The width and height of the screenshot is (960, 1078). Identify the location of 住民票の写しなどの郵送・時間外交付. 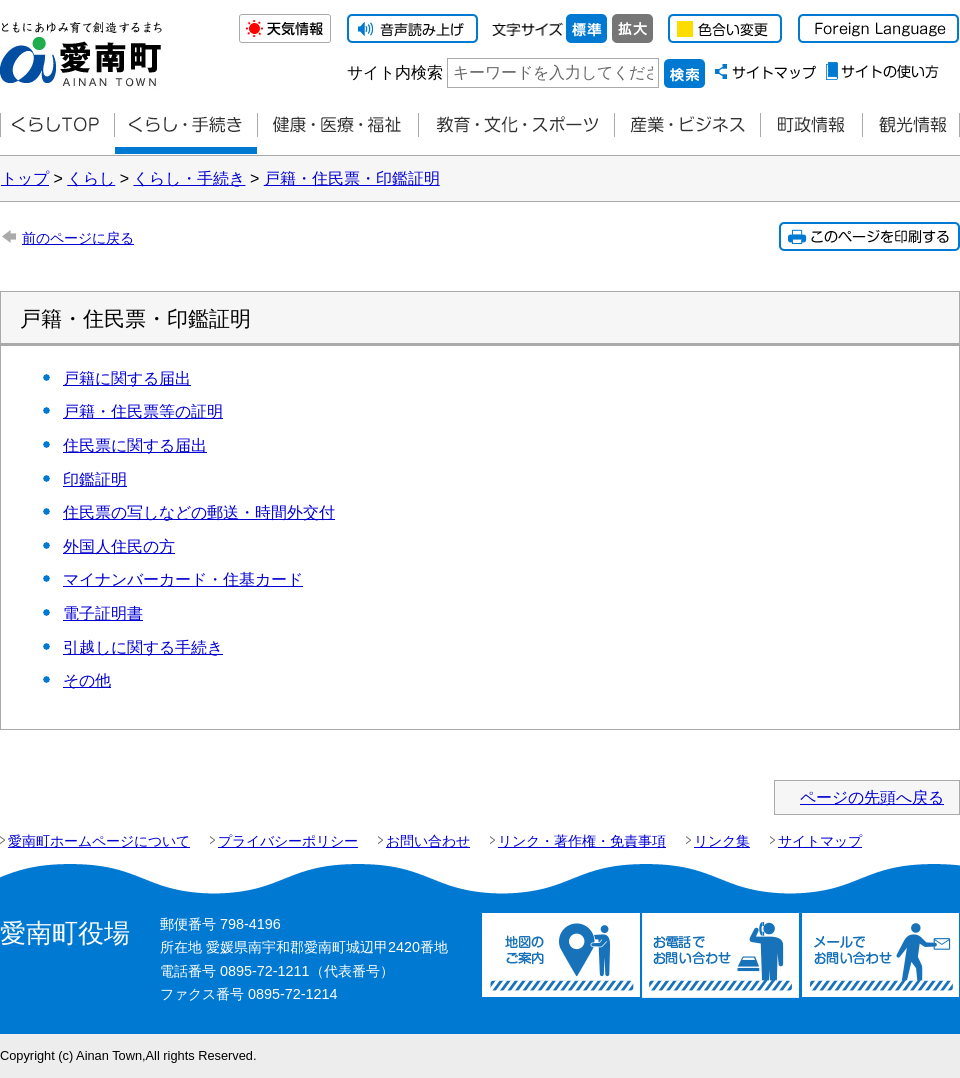
(199, 512).